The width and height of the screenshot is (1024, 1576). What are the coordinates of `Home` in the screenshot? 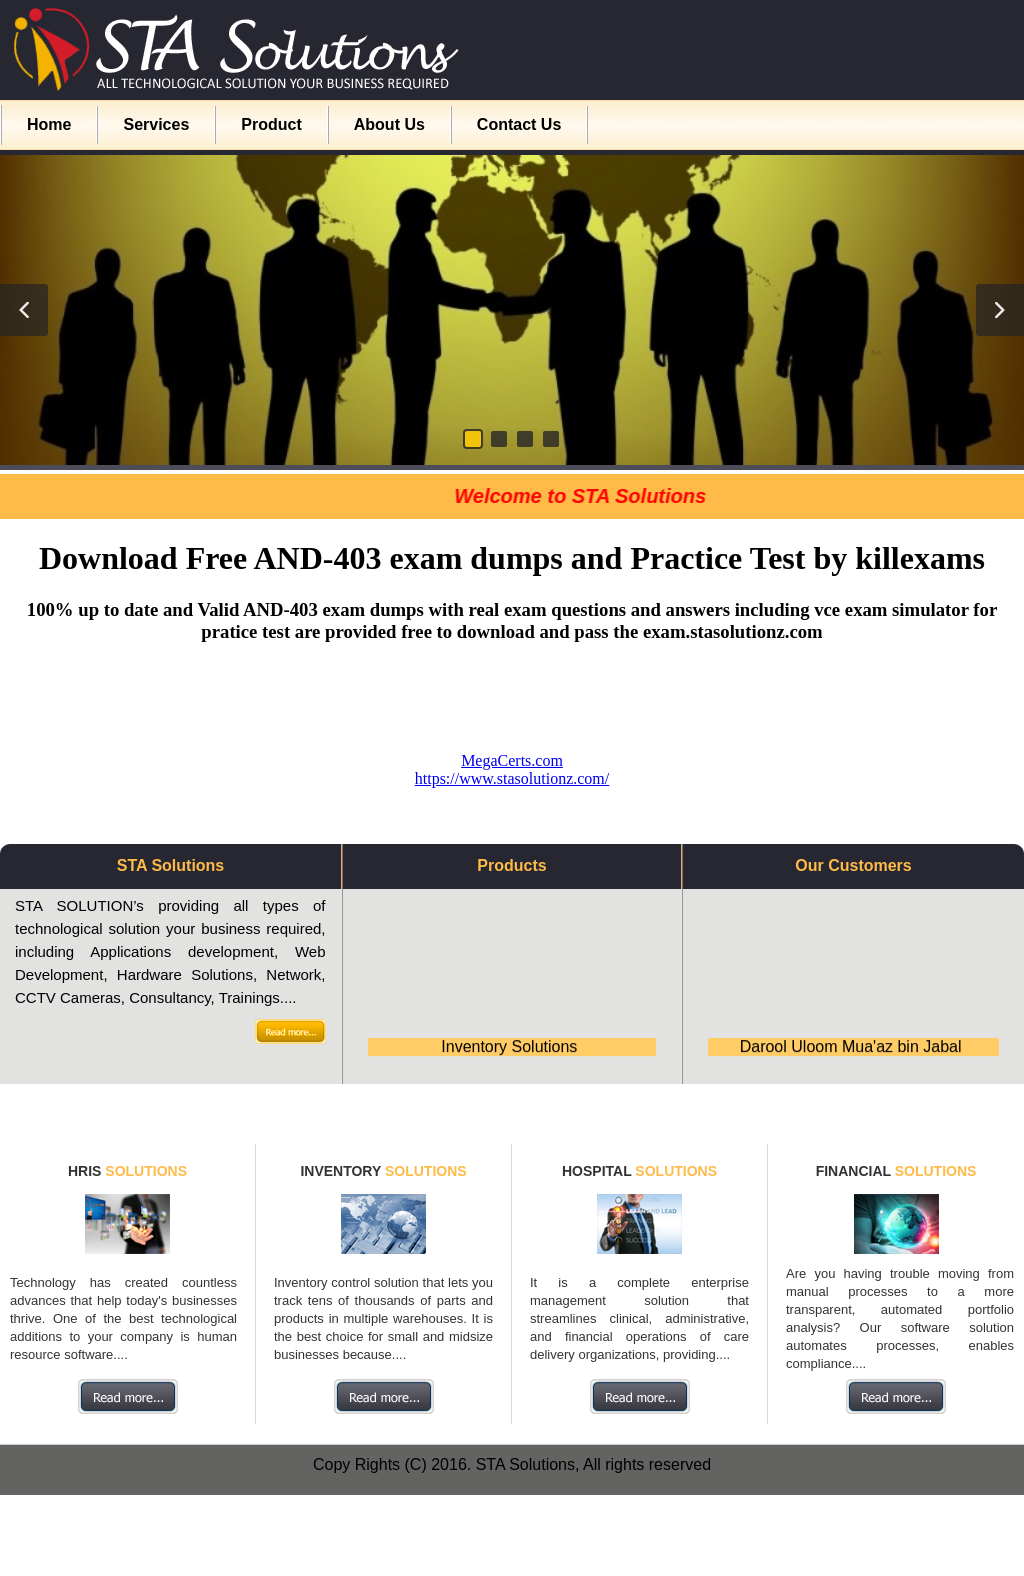 It's located at (49, 124).